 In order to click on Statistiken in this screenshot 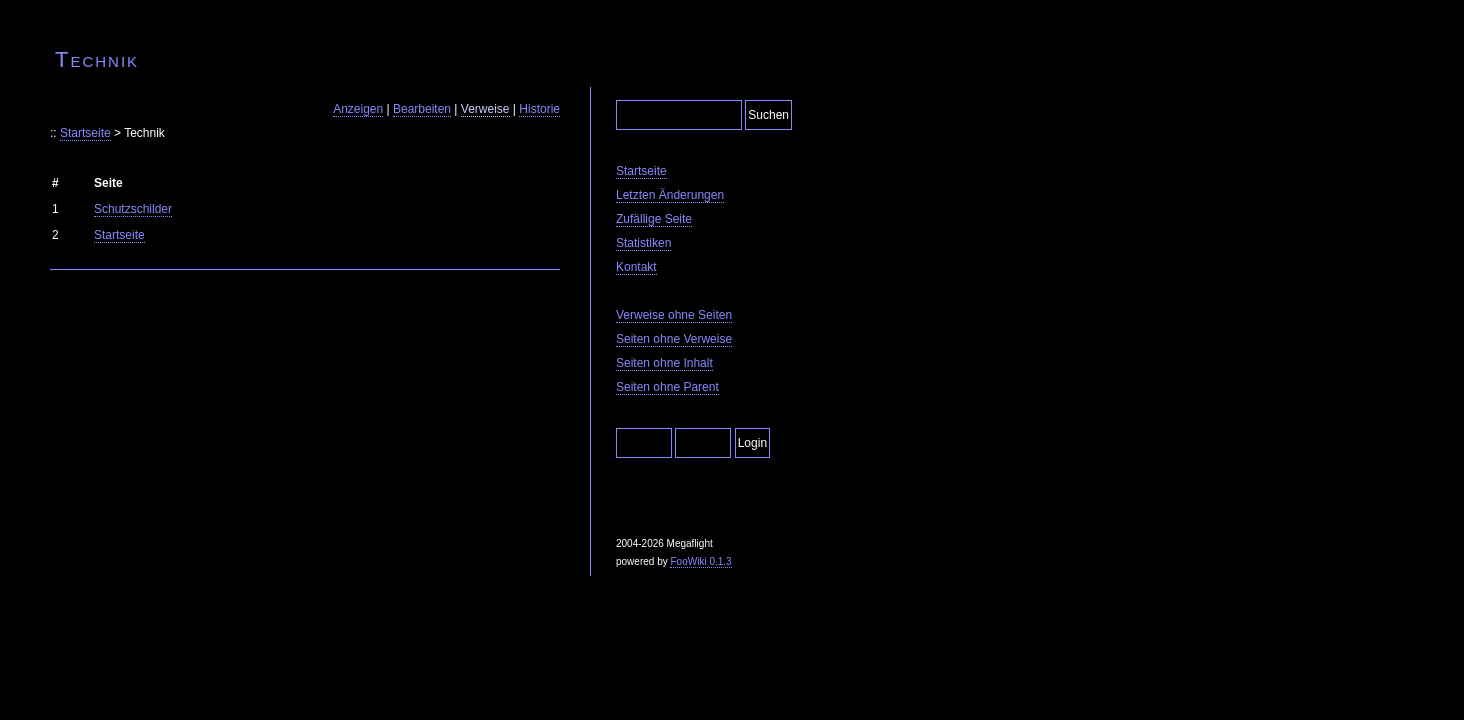, I will do `click(643, 243)`.